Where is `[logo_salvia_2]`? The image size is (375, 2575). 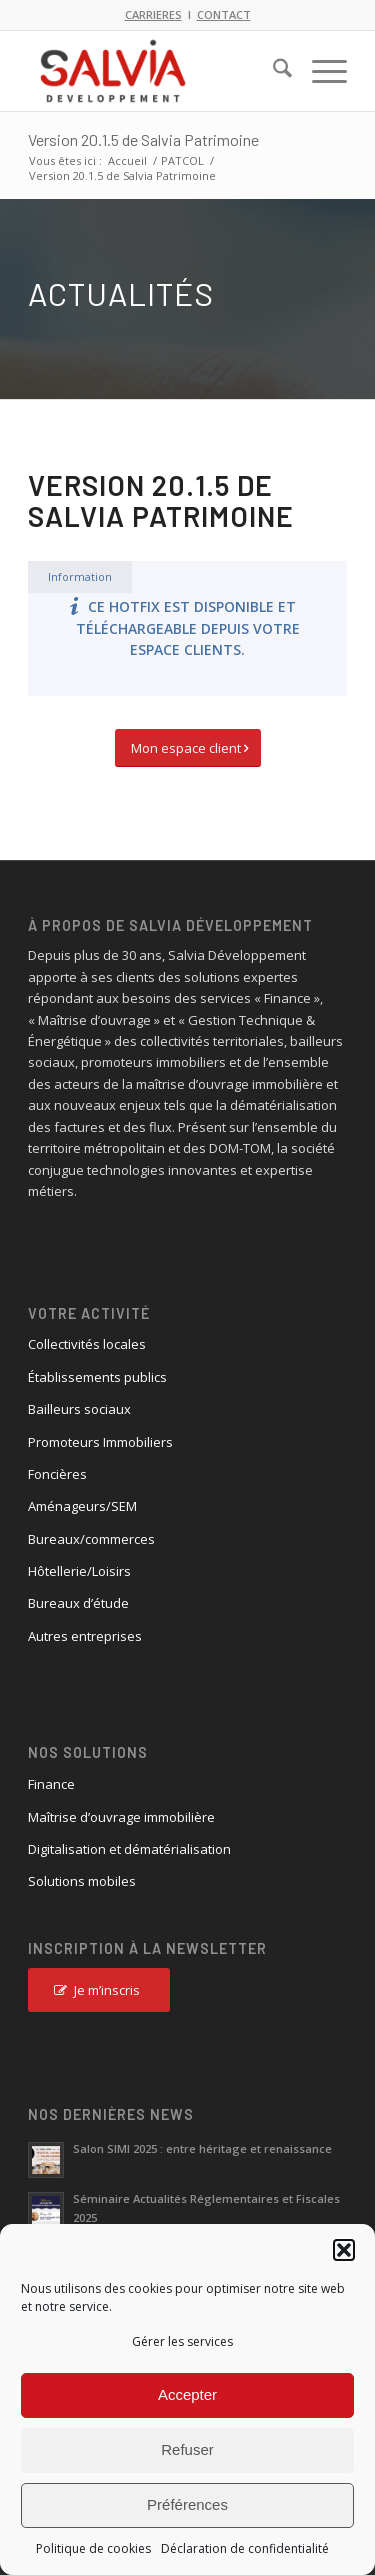 [logo_salvia_2] is located at coordinates (155, 71).